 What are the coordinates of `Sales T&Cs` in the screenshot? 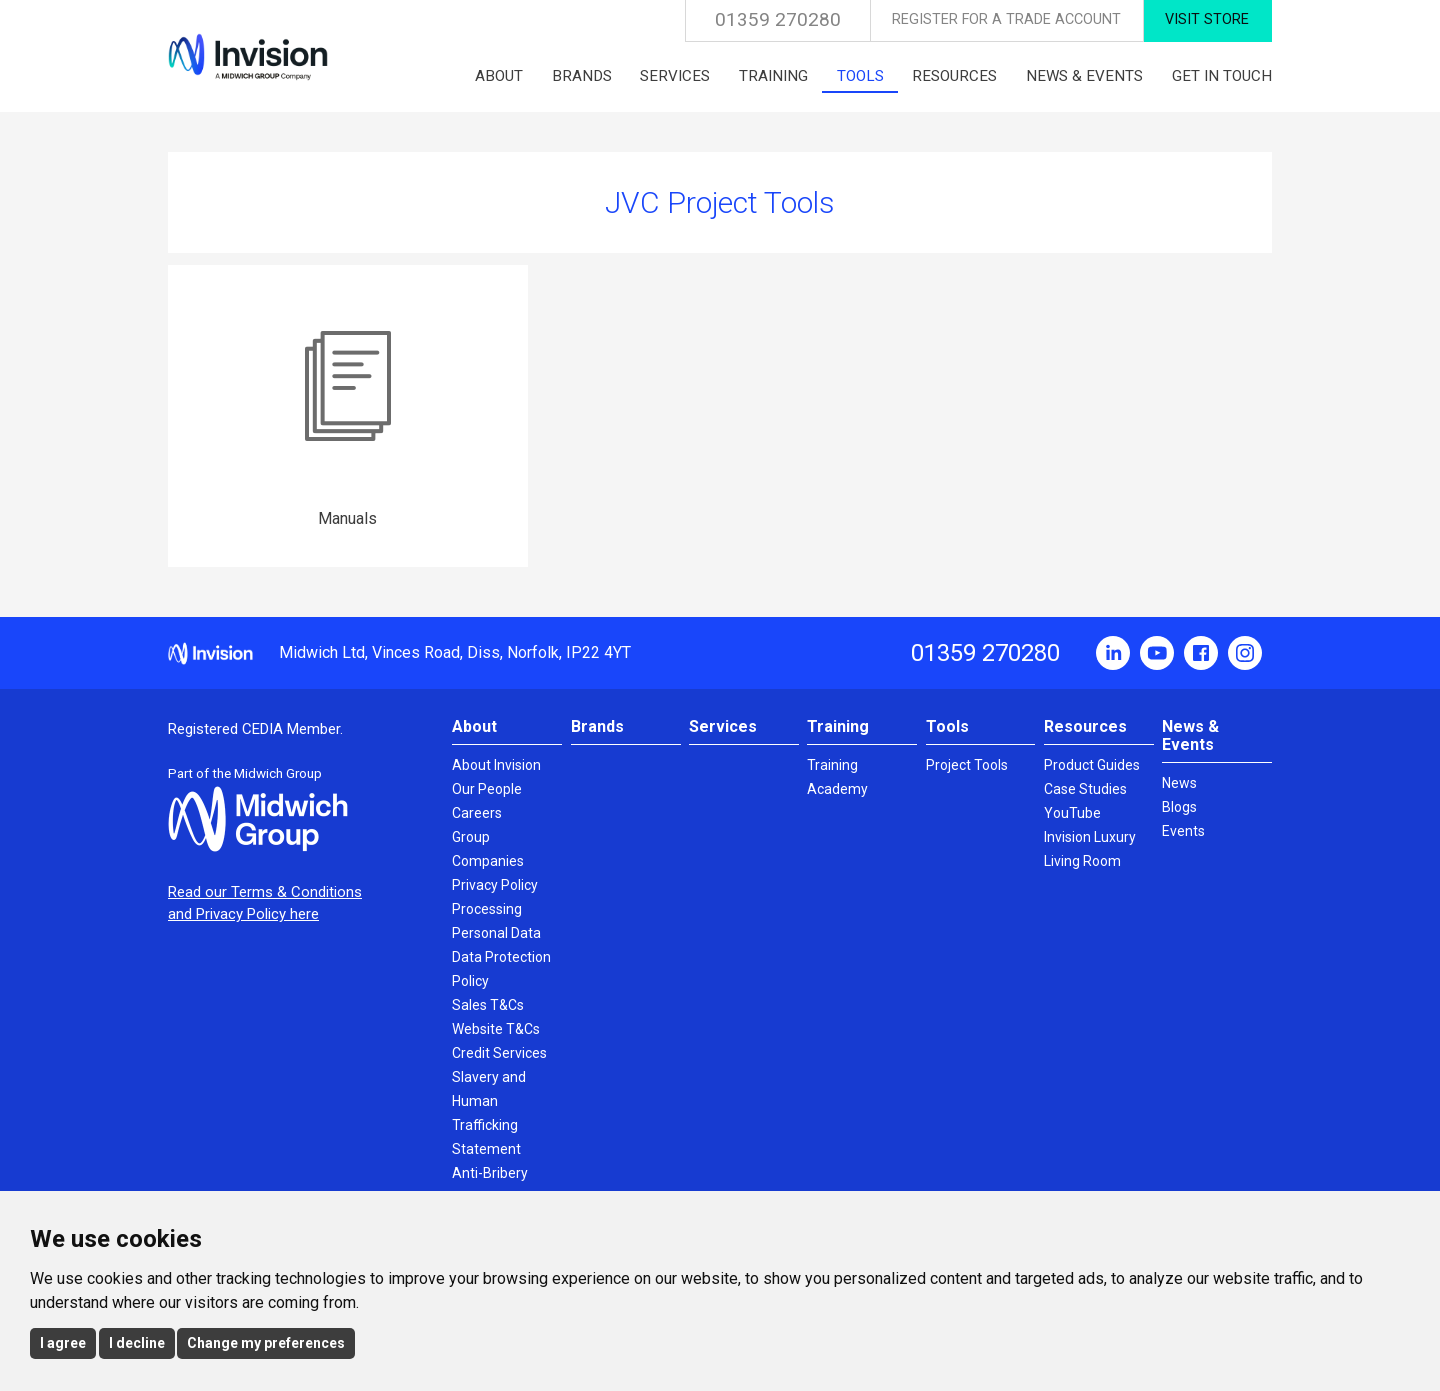 It's located at (488, 1005).